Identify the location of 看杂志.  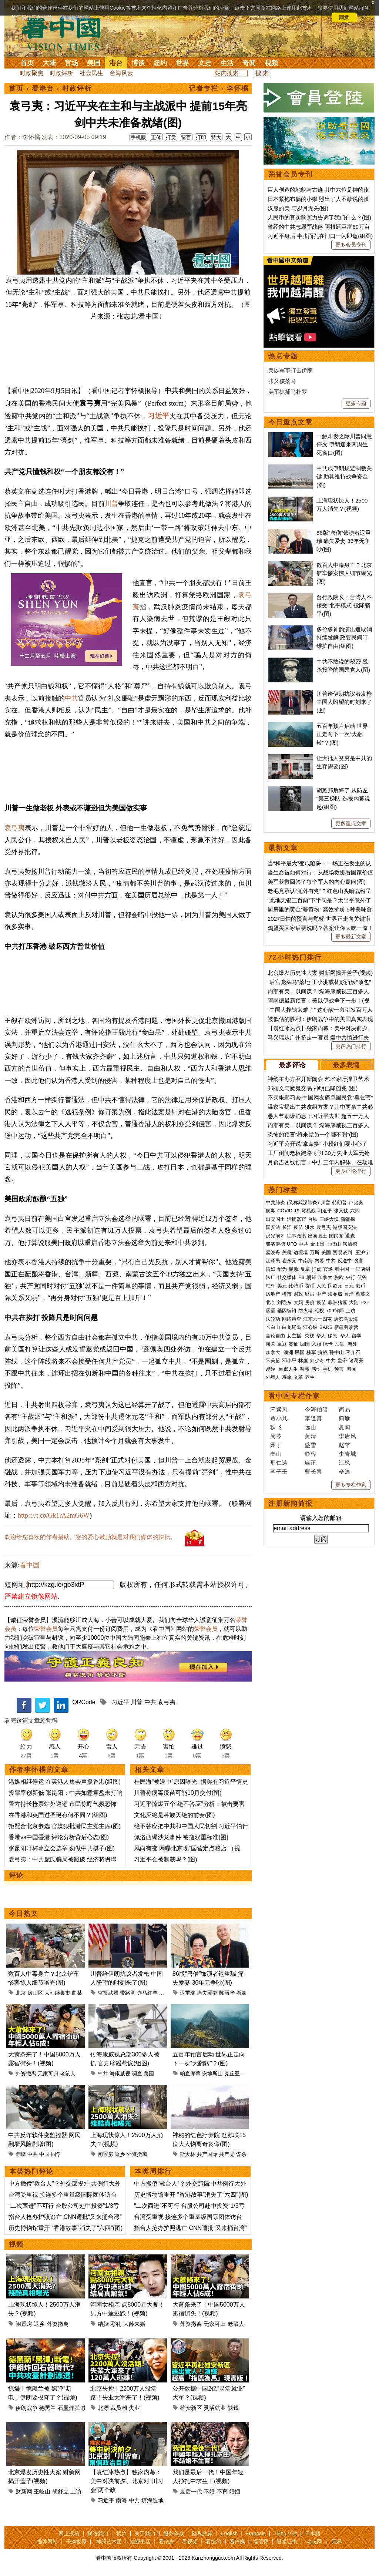
(166, 2542).